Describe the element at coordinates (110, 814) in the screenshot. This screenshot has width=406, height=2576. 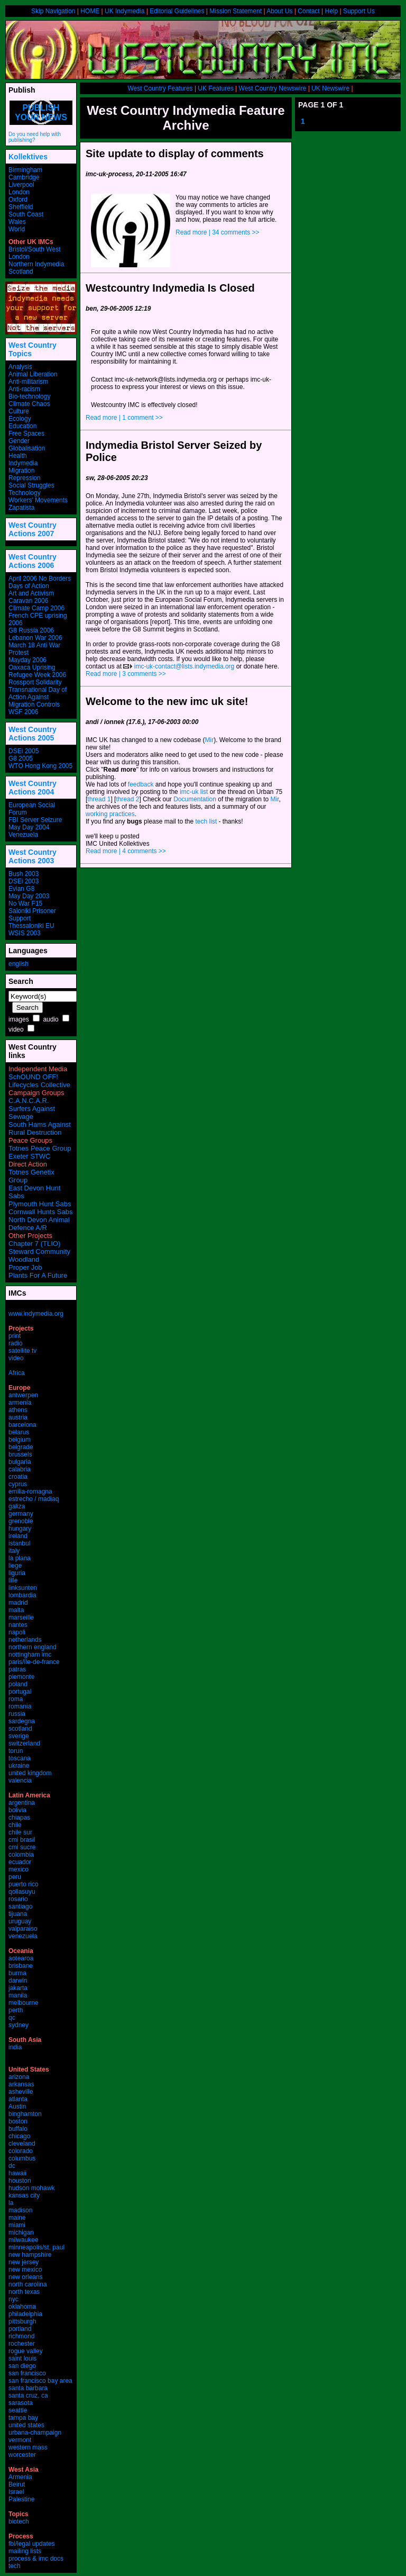
I see `working practices` at that location.